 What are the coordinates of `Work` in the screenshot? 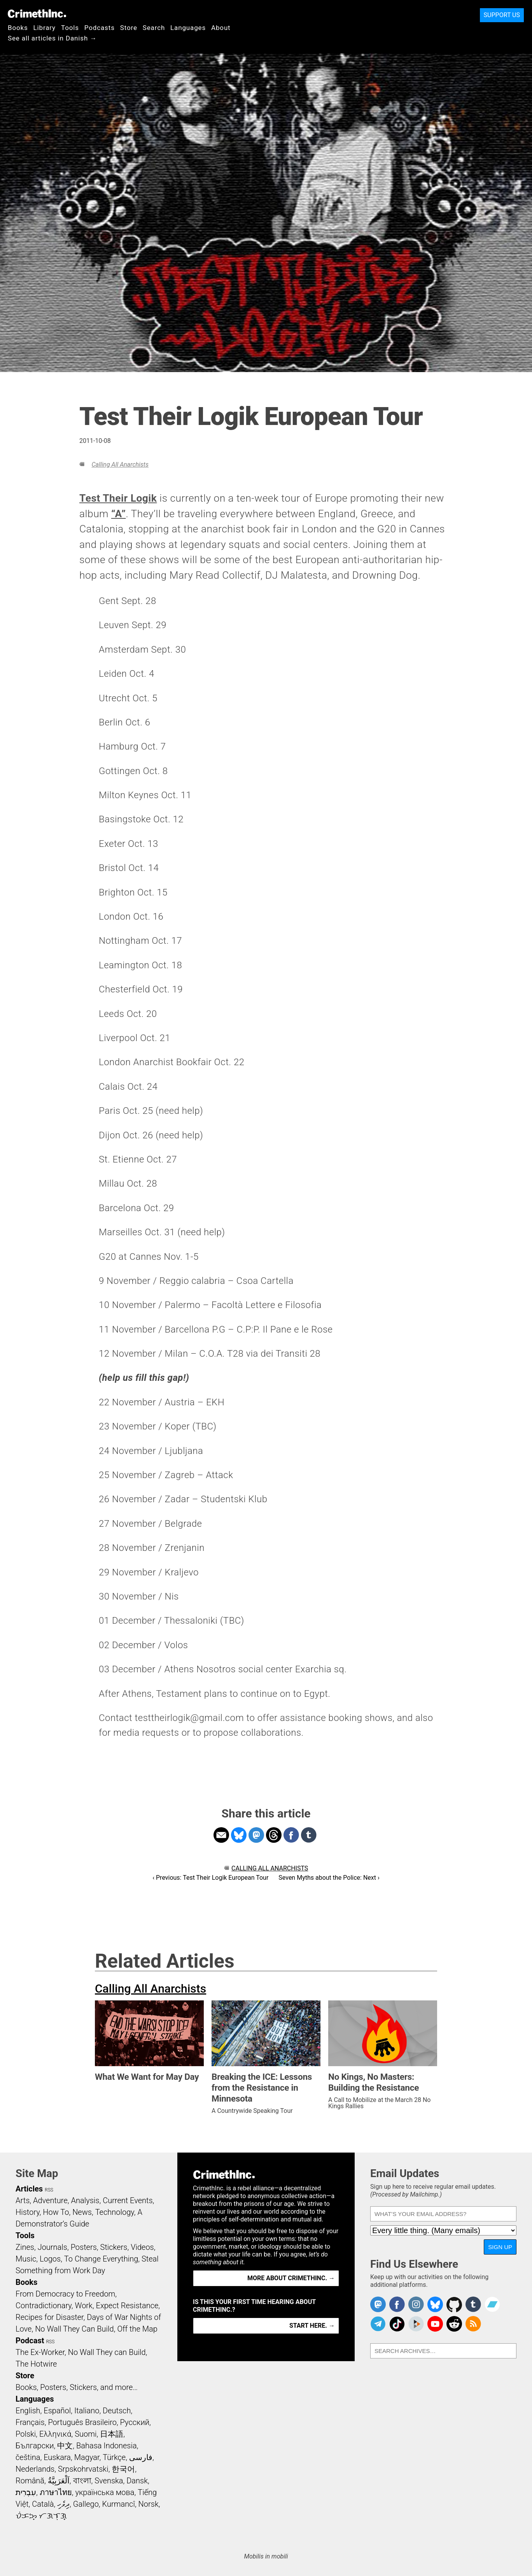 It's located at (84, 2305).